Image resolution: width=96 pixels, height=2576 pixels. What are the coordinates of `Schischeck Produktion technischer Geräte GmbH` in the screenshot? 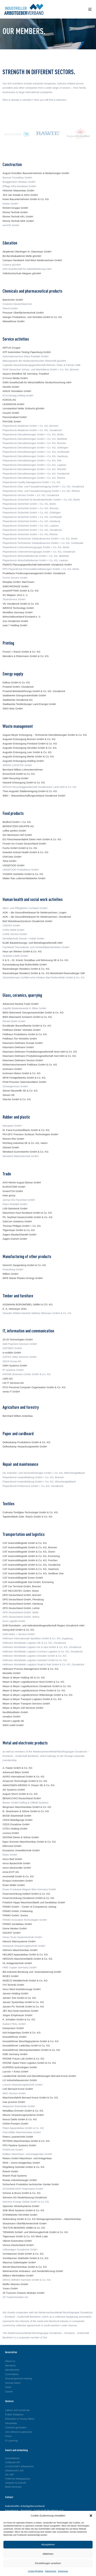 It's located at (31, 2184).